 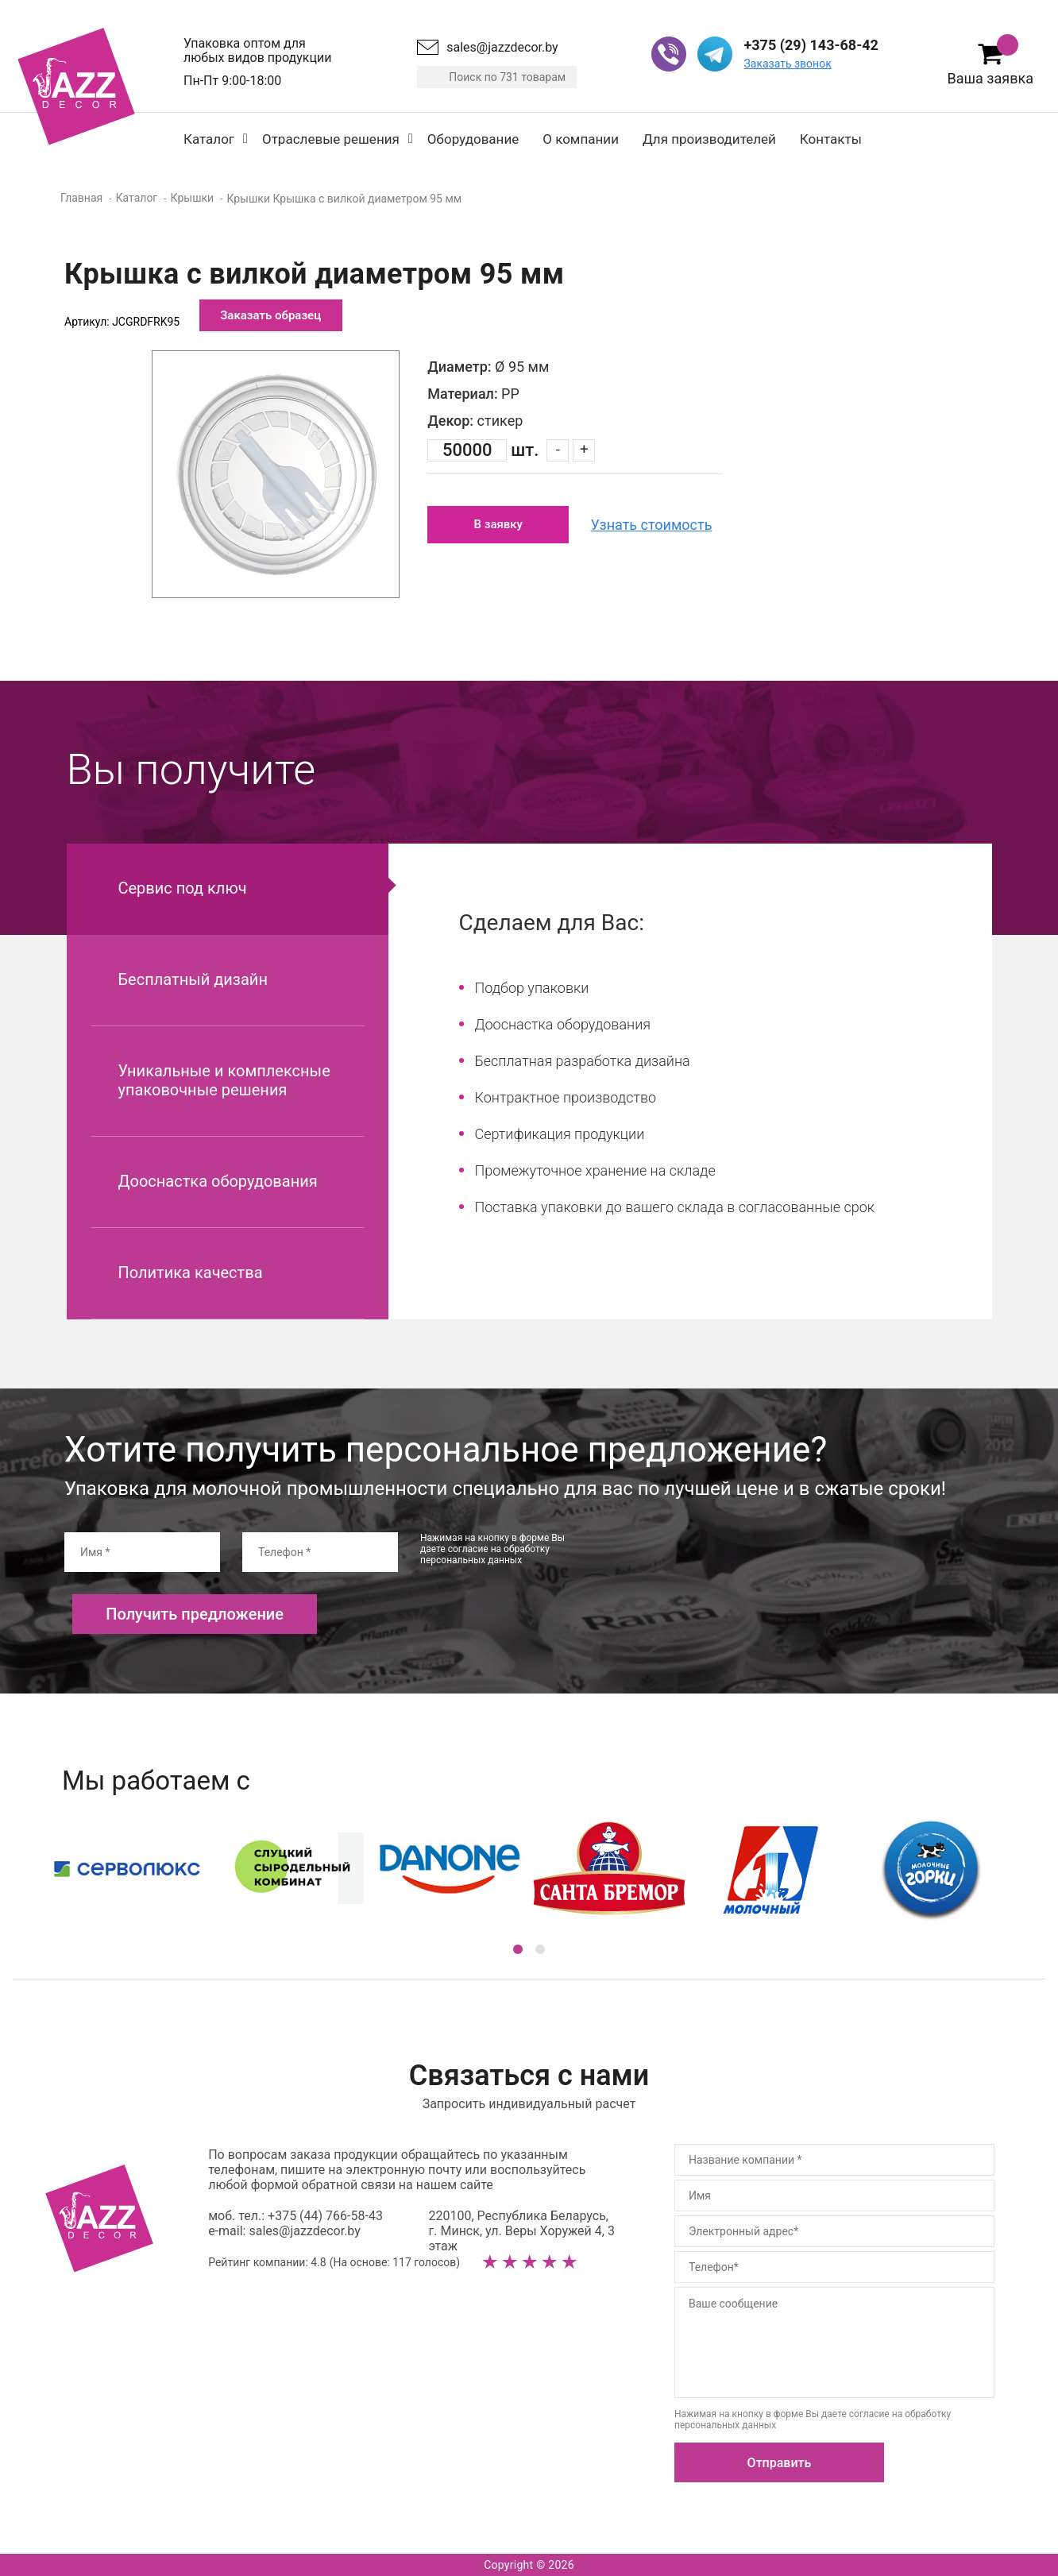 What do you see at coordinates (831, 139) in the screenshot?
I see `Контакты` at bounding box center [831, 139].